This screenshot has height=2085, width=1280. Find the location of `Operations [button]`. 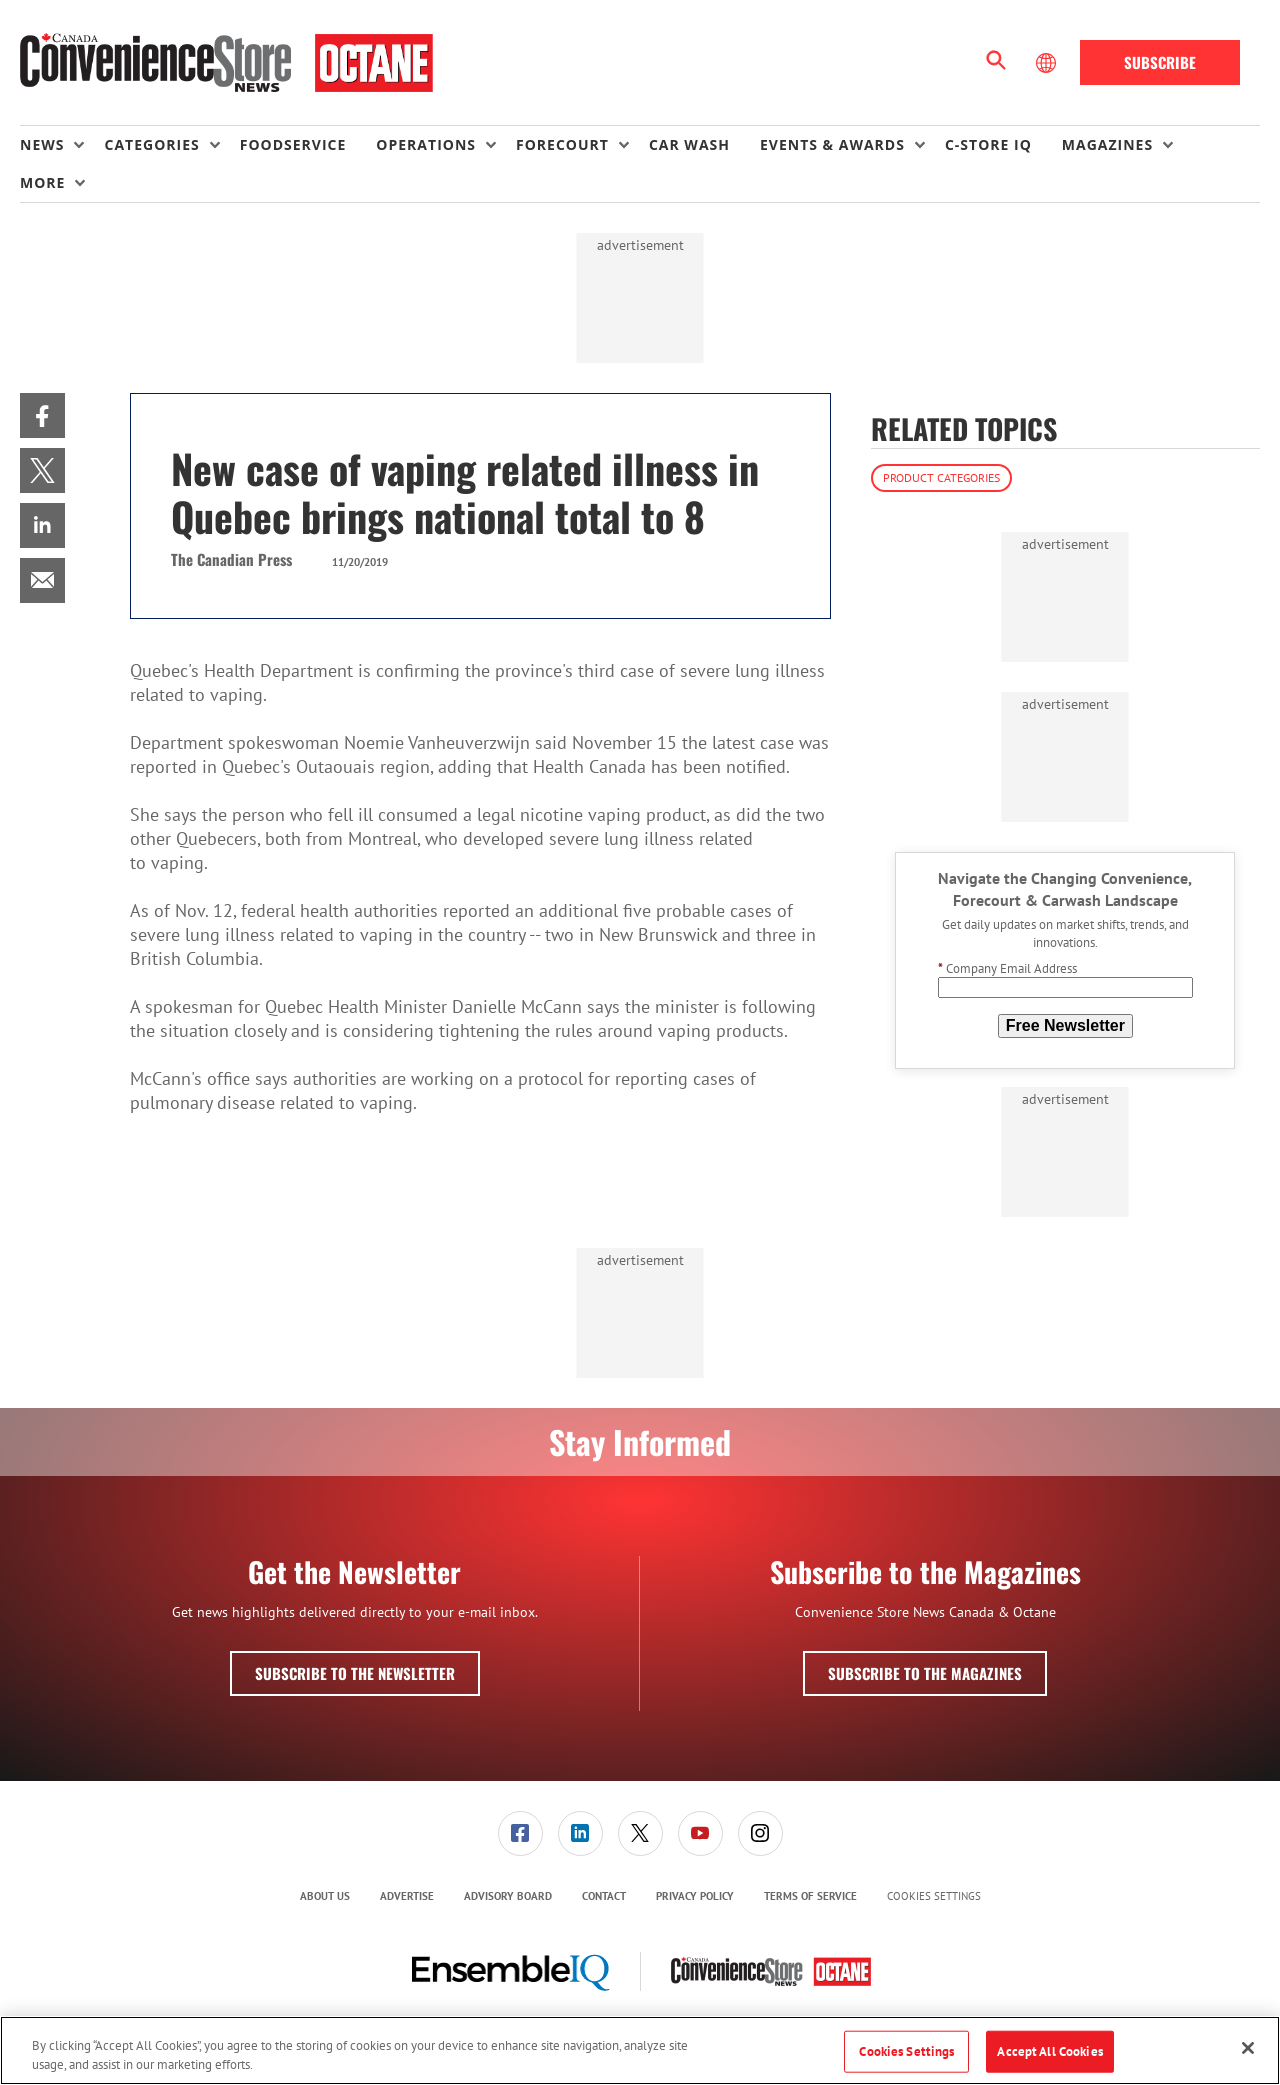

Operations [button] is located at coordinates (426, 144).